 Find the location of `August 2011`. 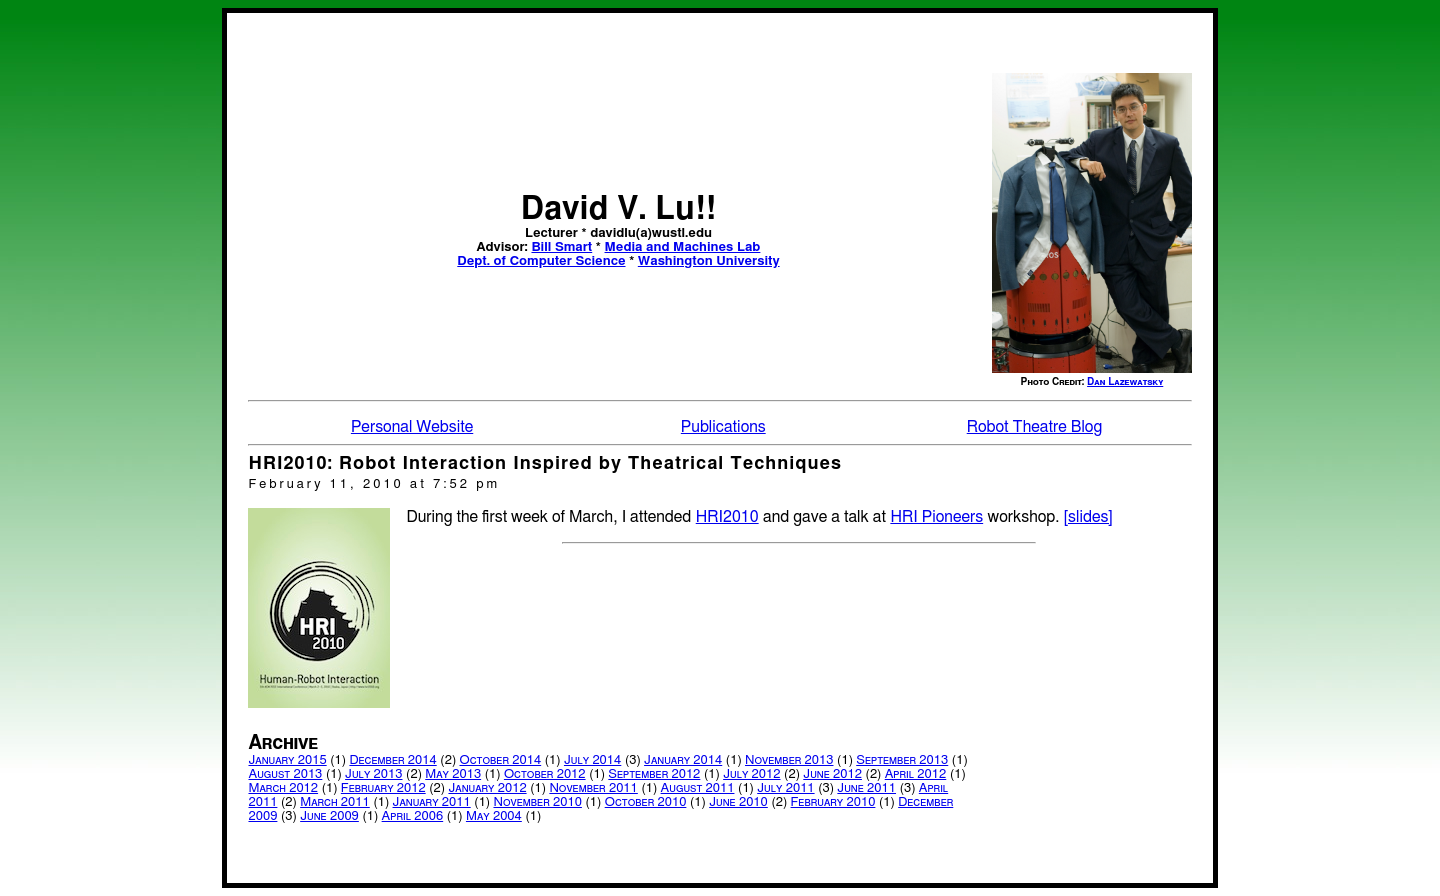

August 2011 is located at coordinates (698, 788).